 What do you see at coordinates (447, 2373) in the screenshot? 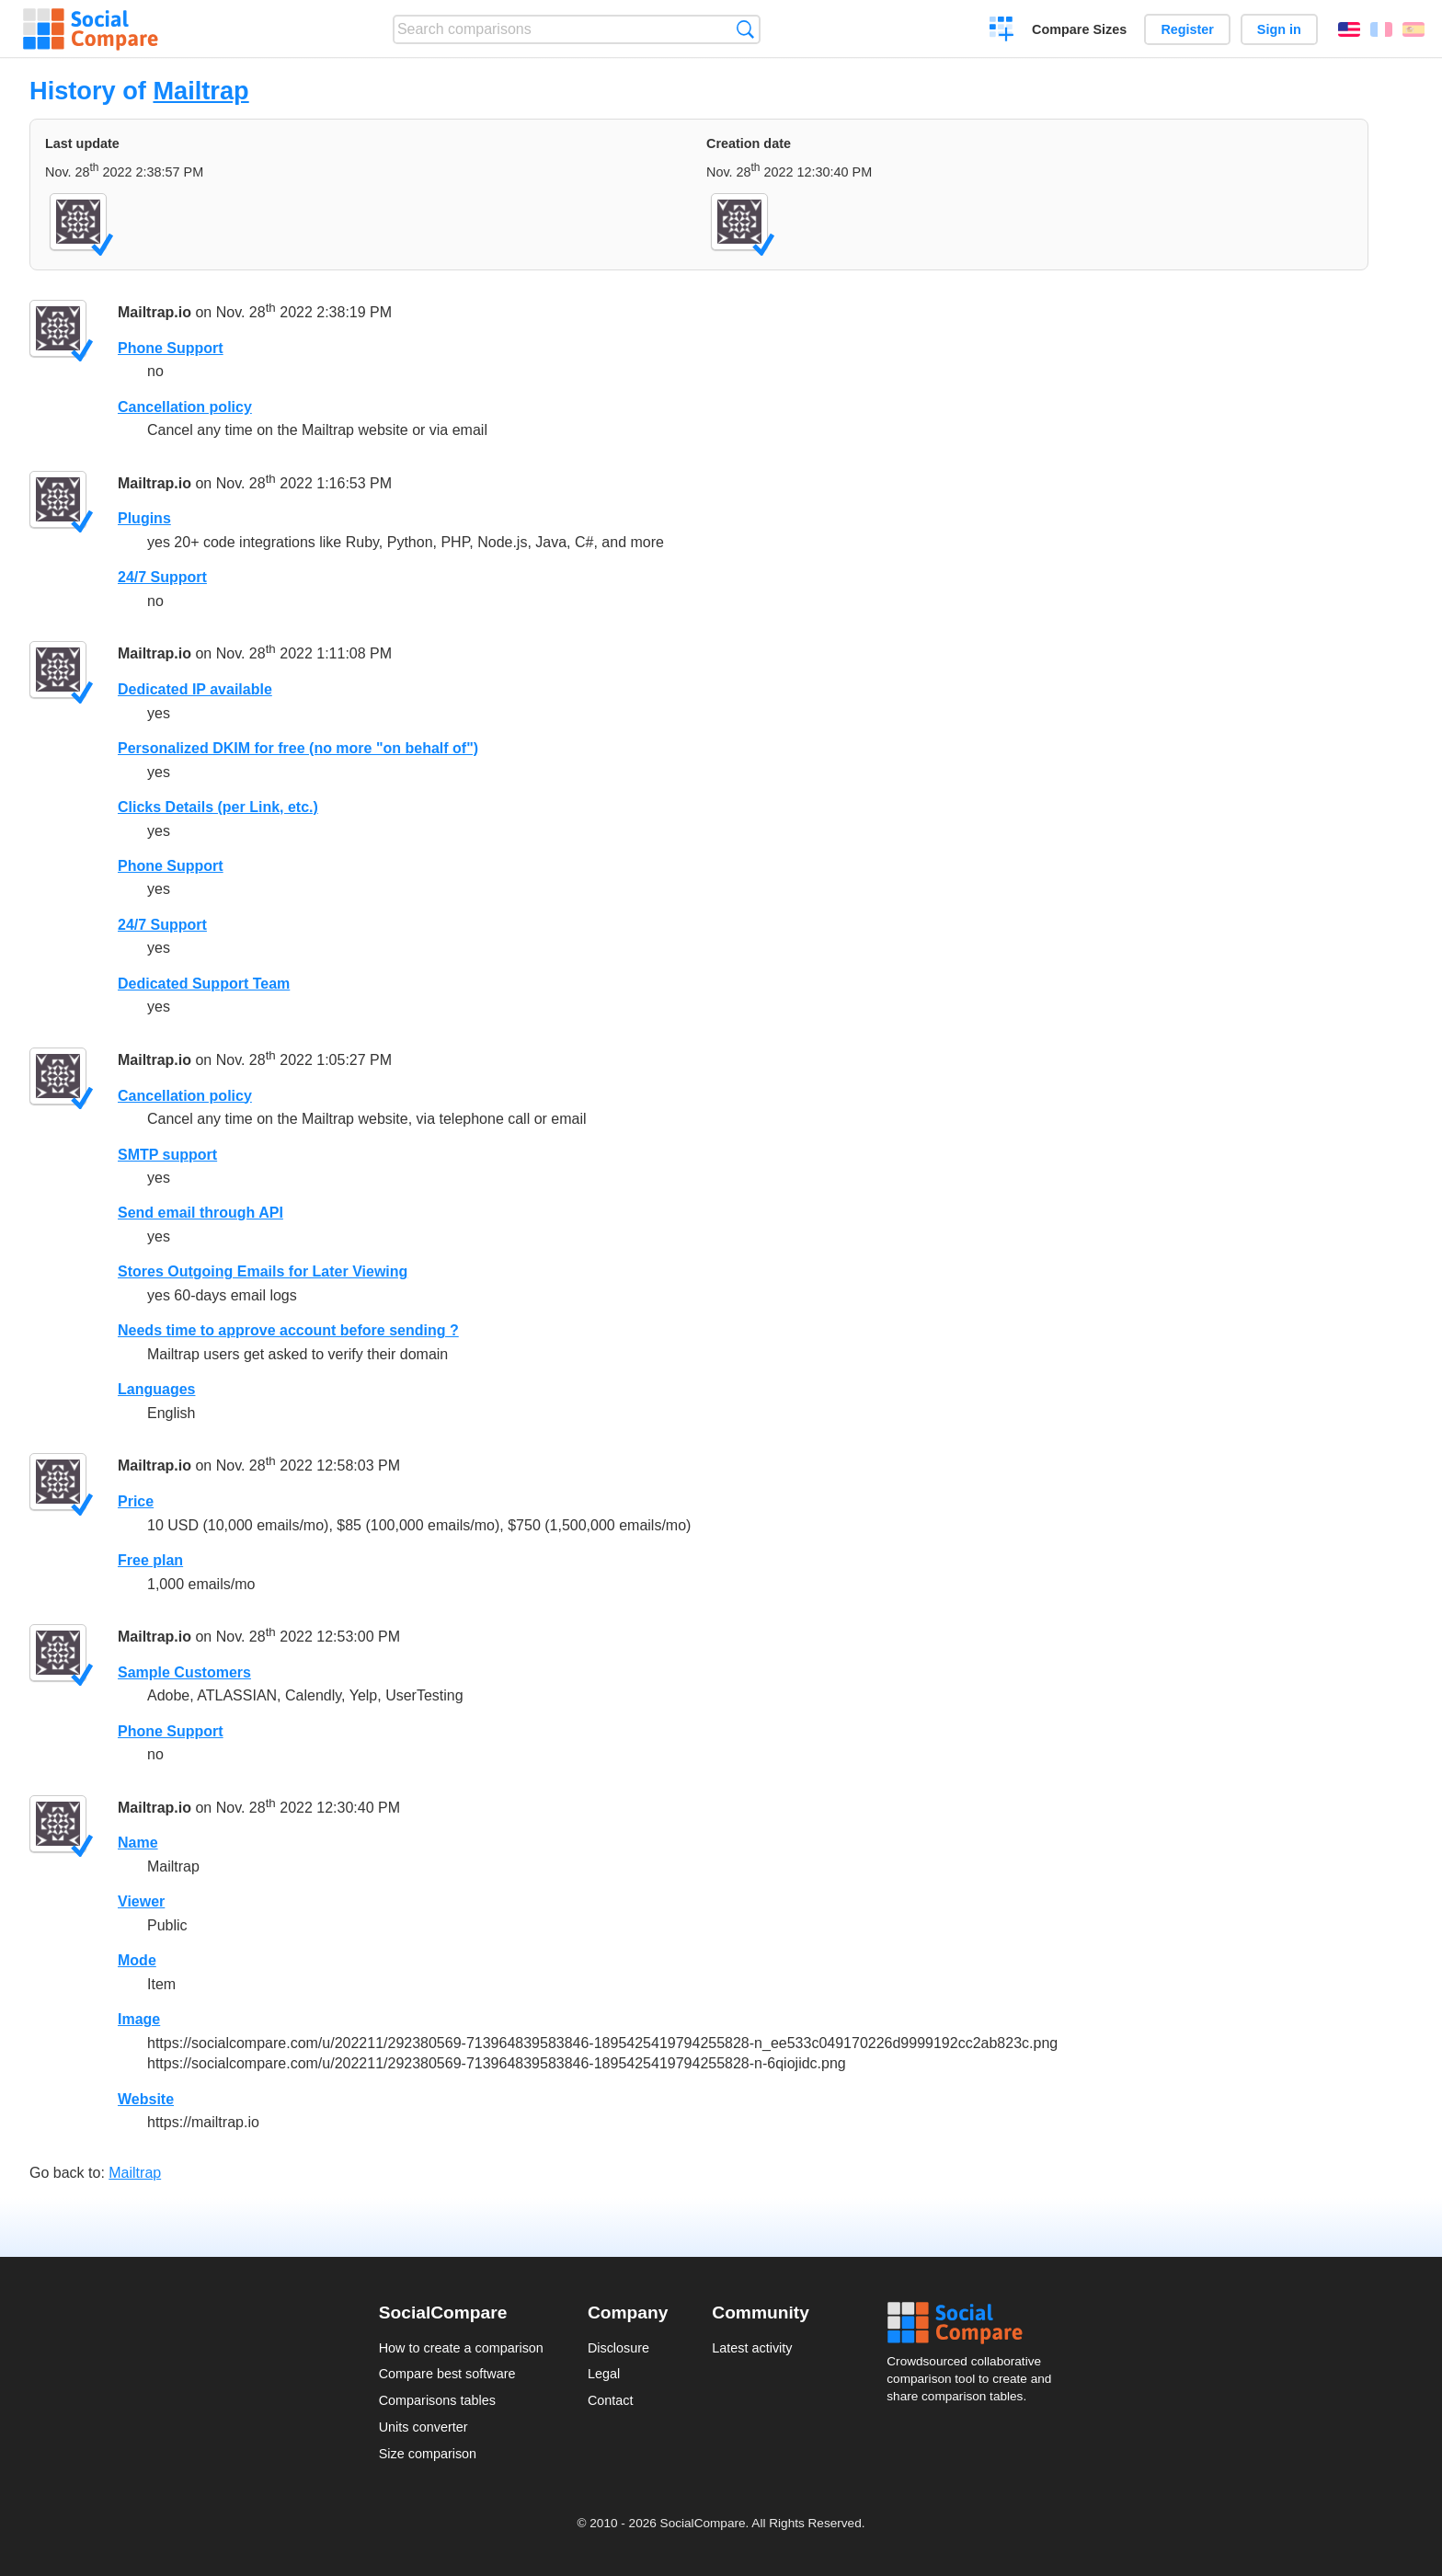
I see `Compare best software` at bounding box center [447, 2373].